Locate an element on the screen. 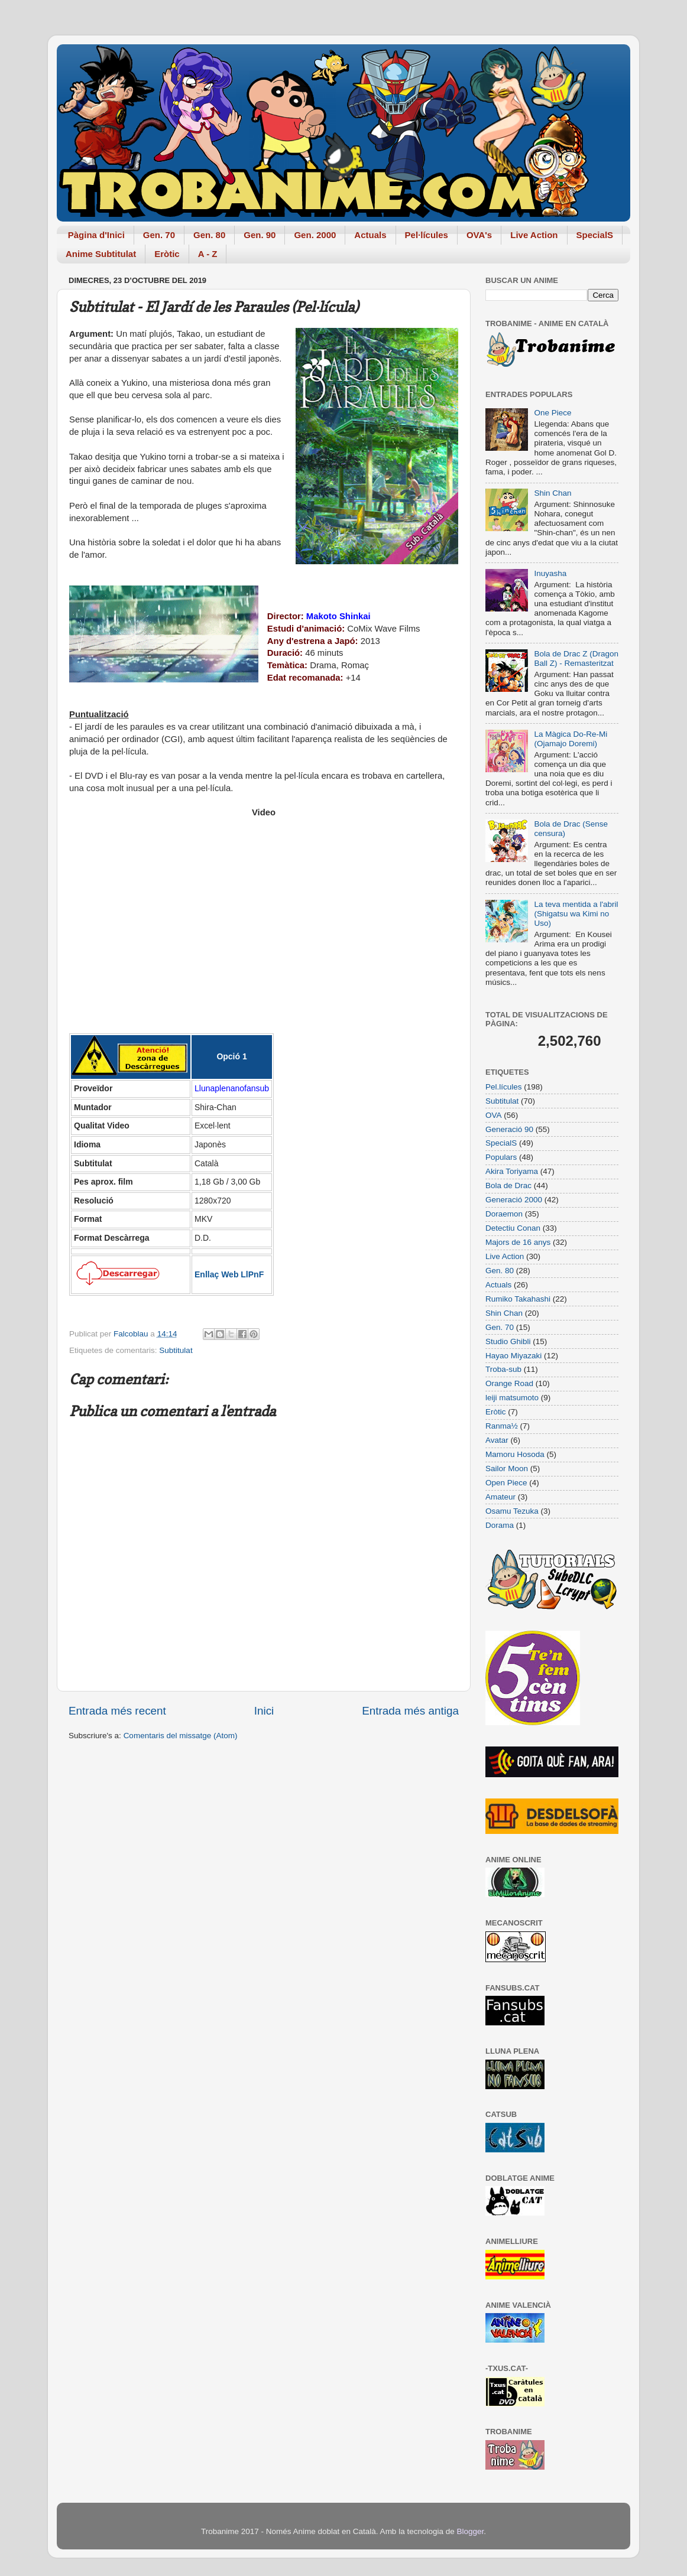  One Piece is located at coordinates (552, 412).